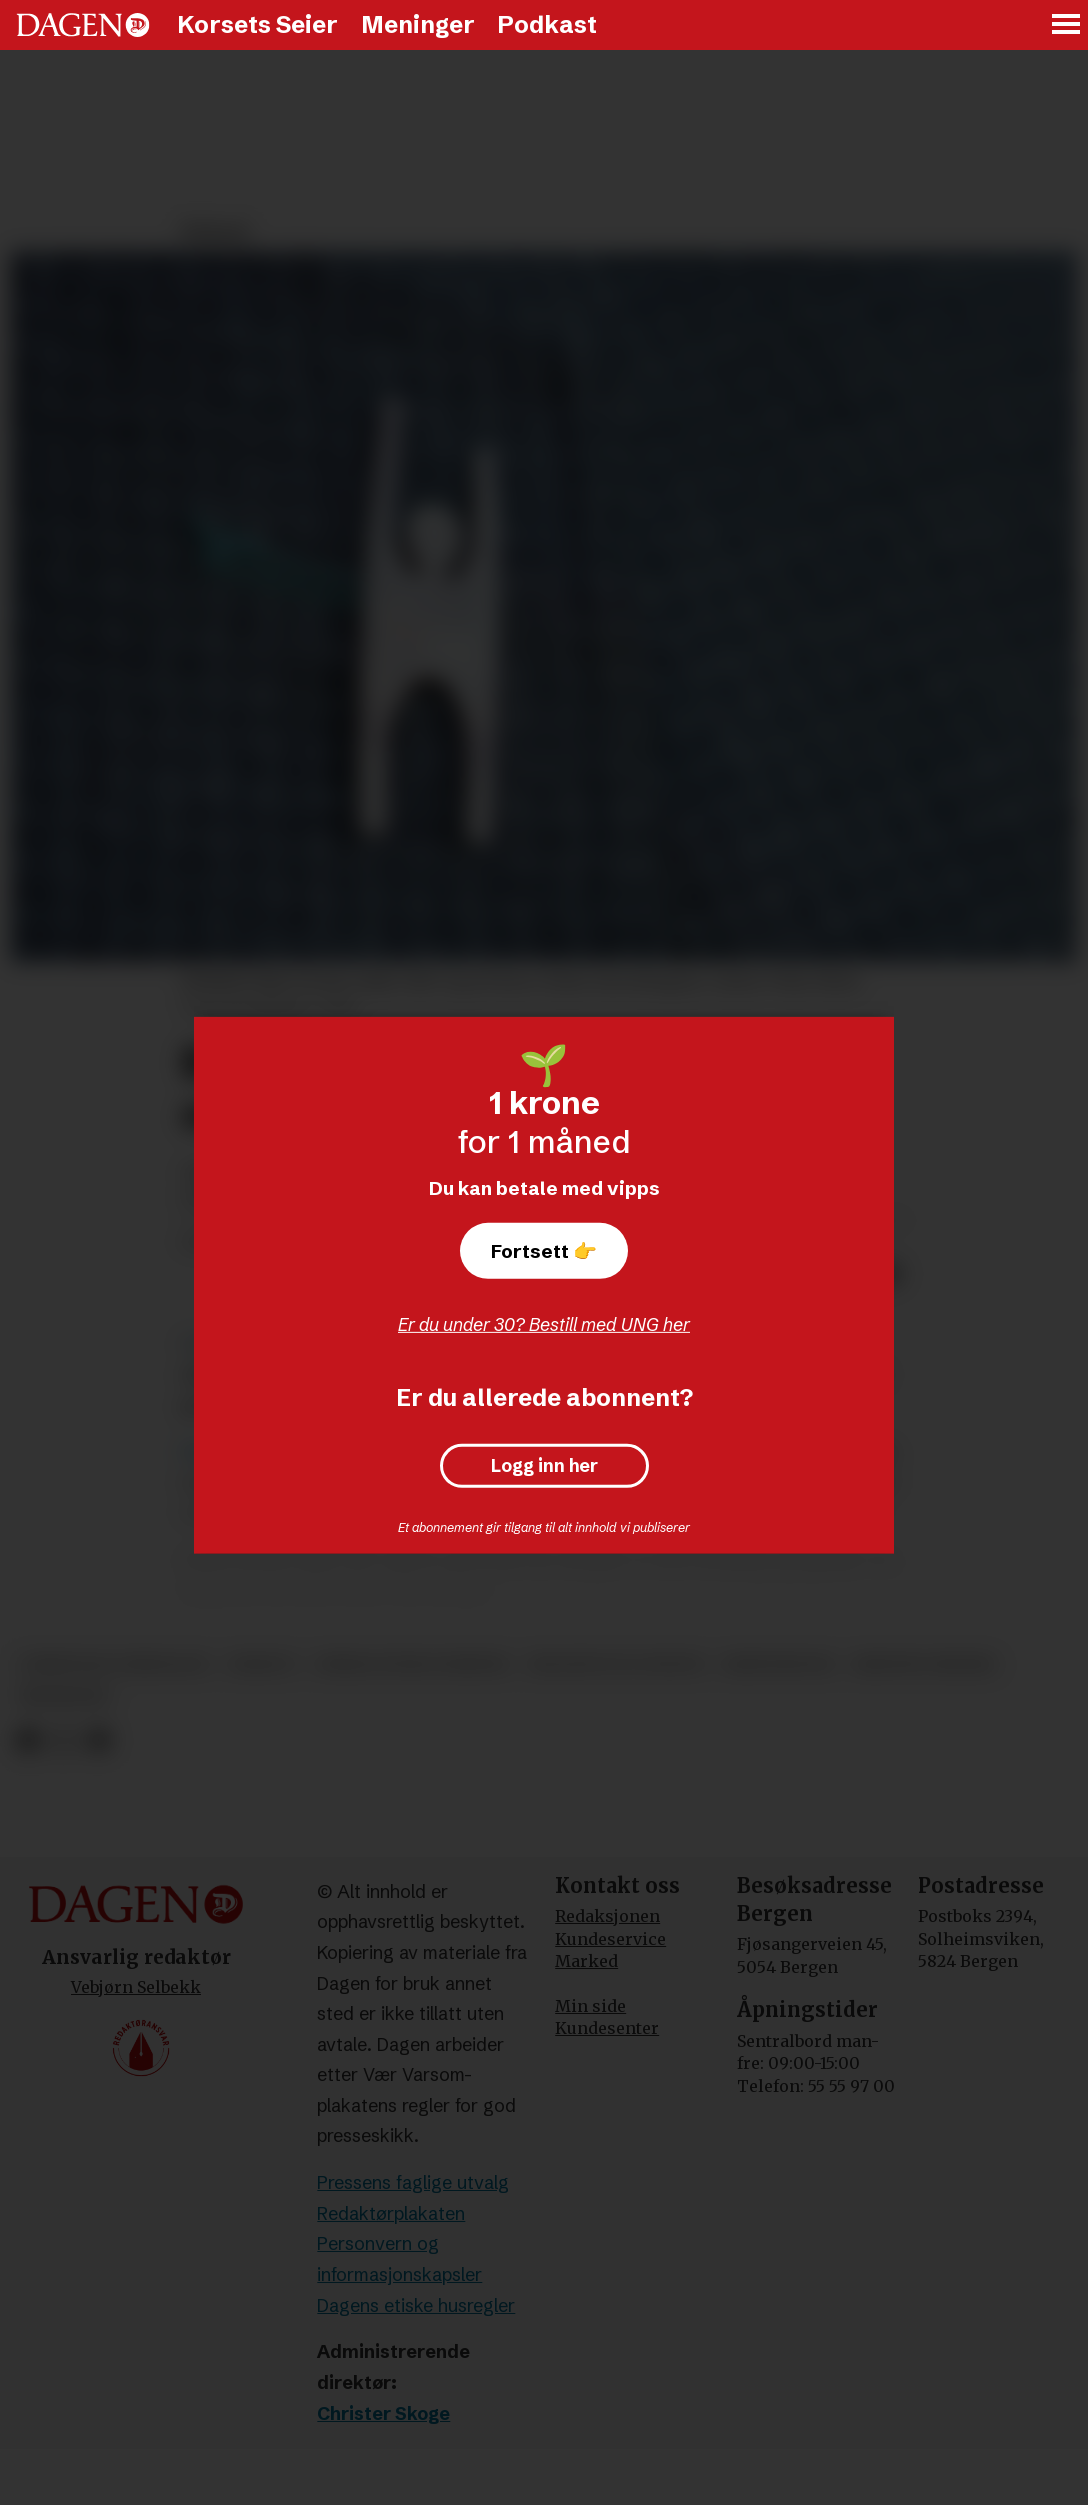 The width and height of the screenshot is (1088, 2505). I want to click on Redaksjonen, so click(607, 1916).